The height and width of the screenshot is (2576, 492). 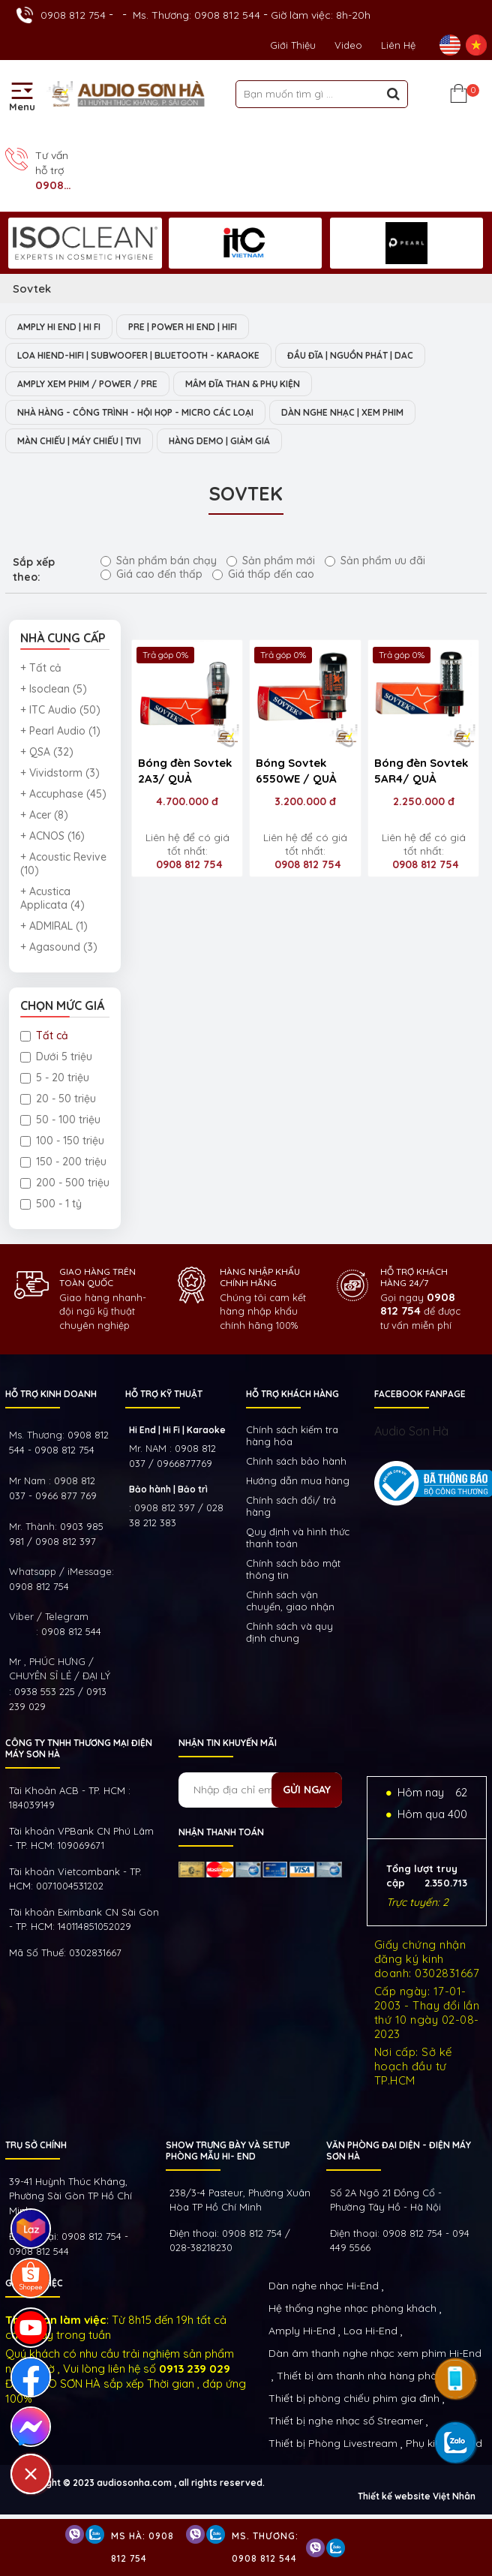 What do you see at coordinates (420, 1393) in the screenshot?
I see `FACEBOOK FANPAGE` at bounding box center [420, 1393].